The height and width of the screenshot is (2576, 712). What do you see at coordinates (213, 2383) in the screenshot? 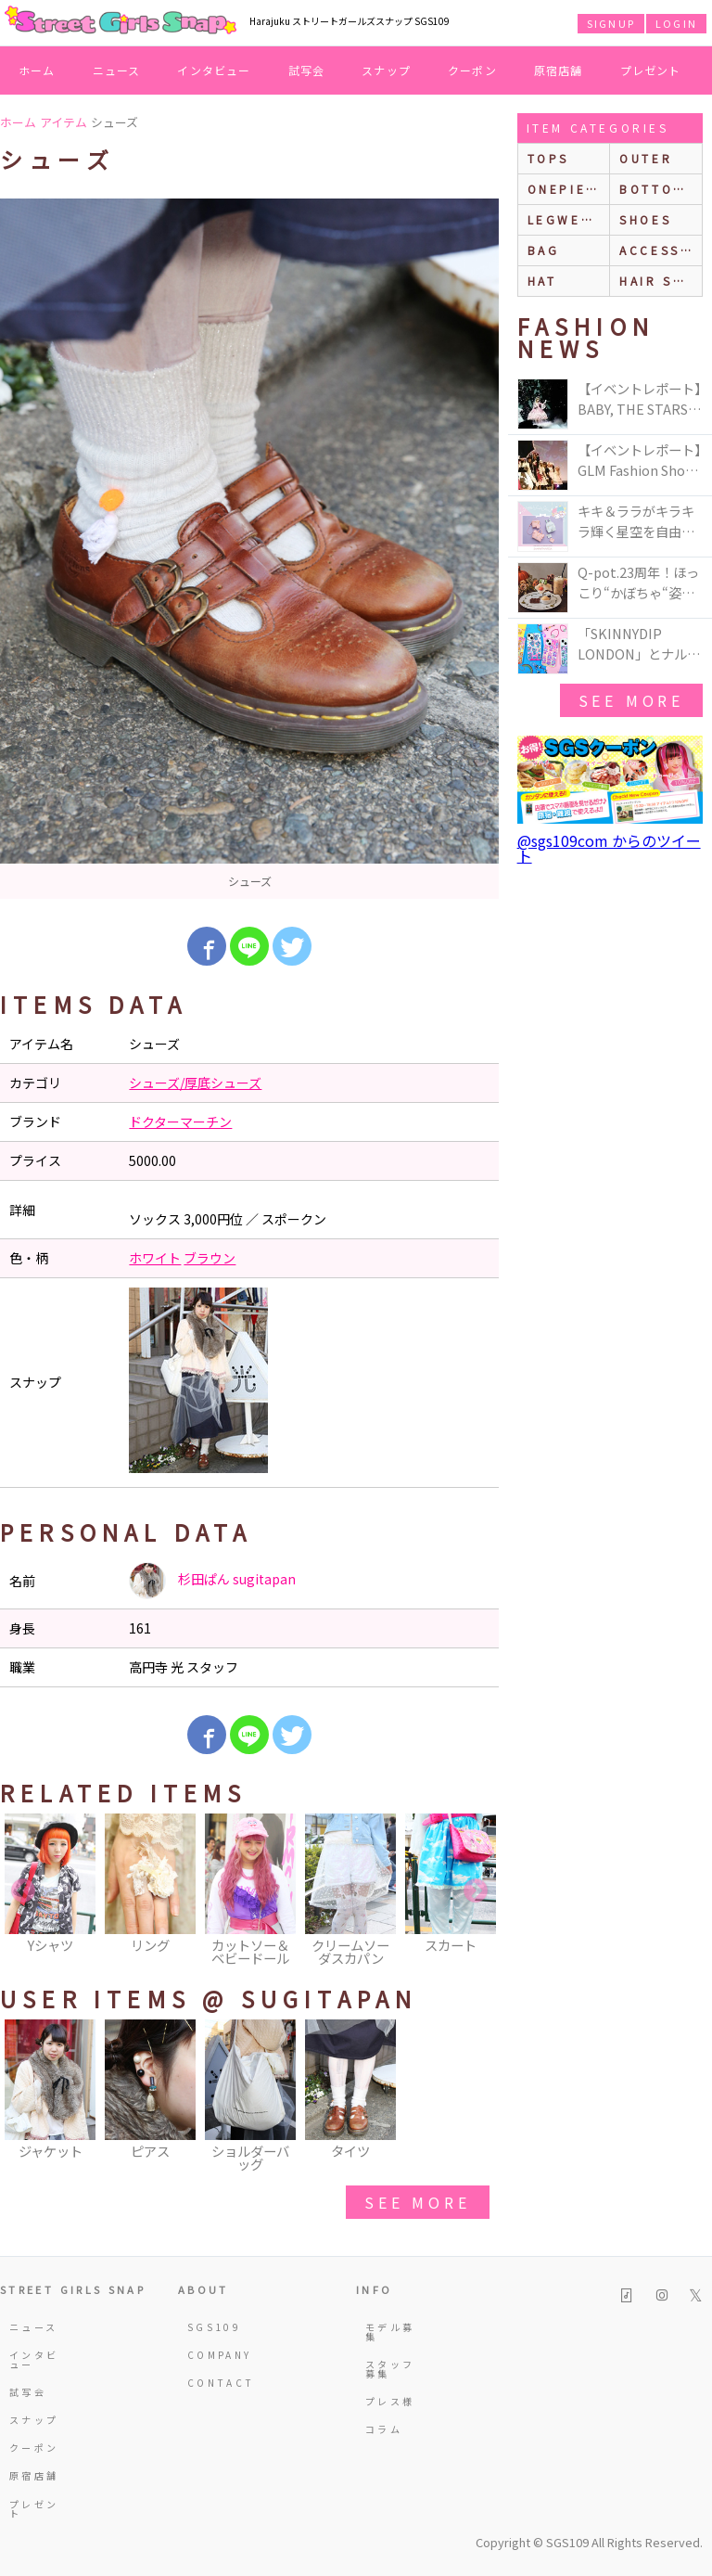
I see `CONTACT` at bounding box center [213, 2383].